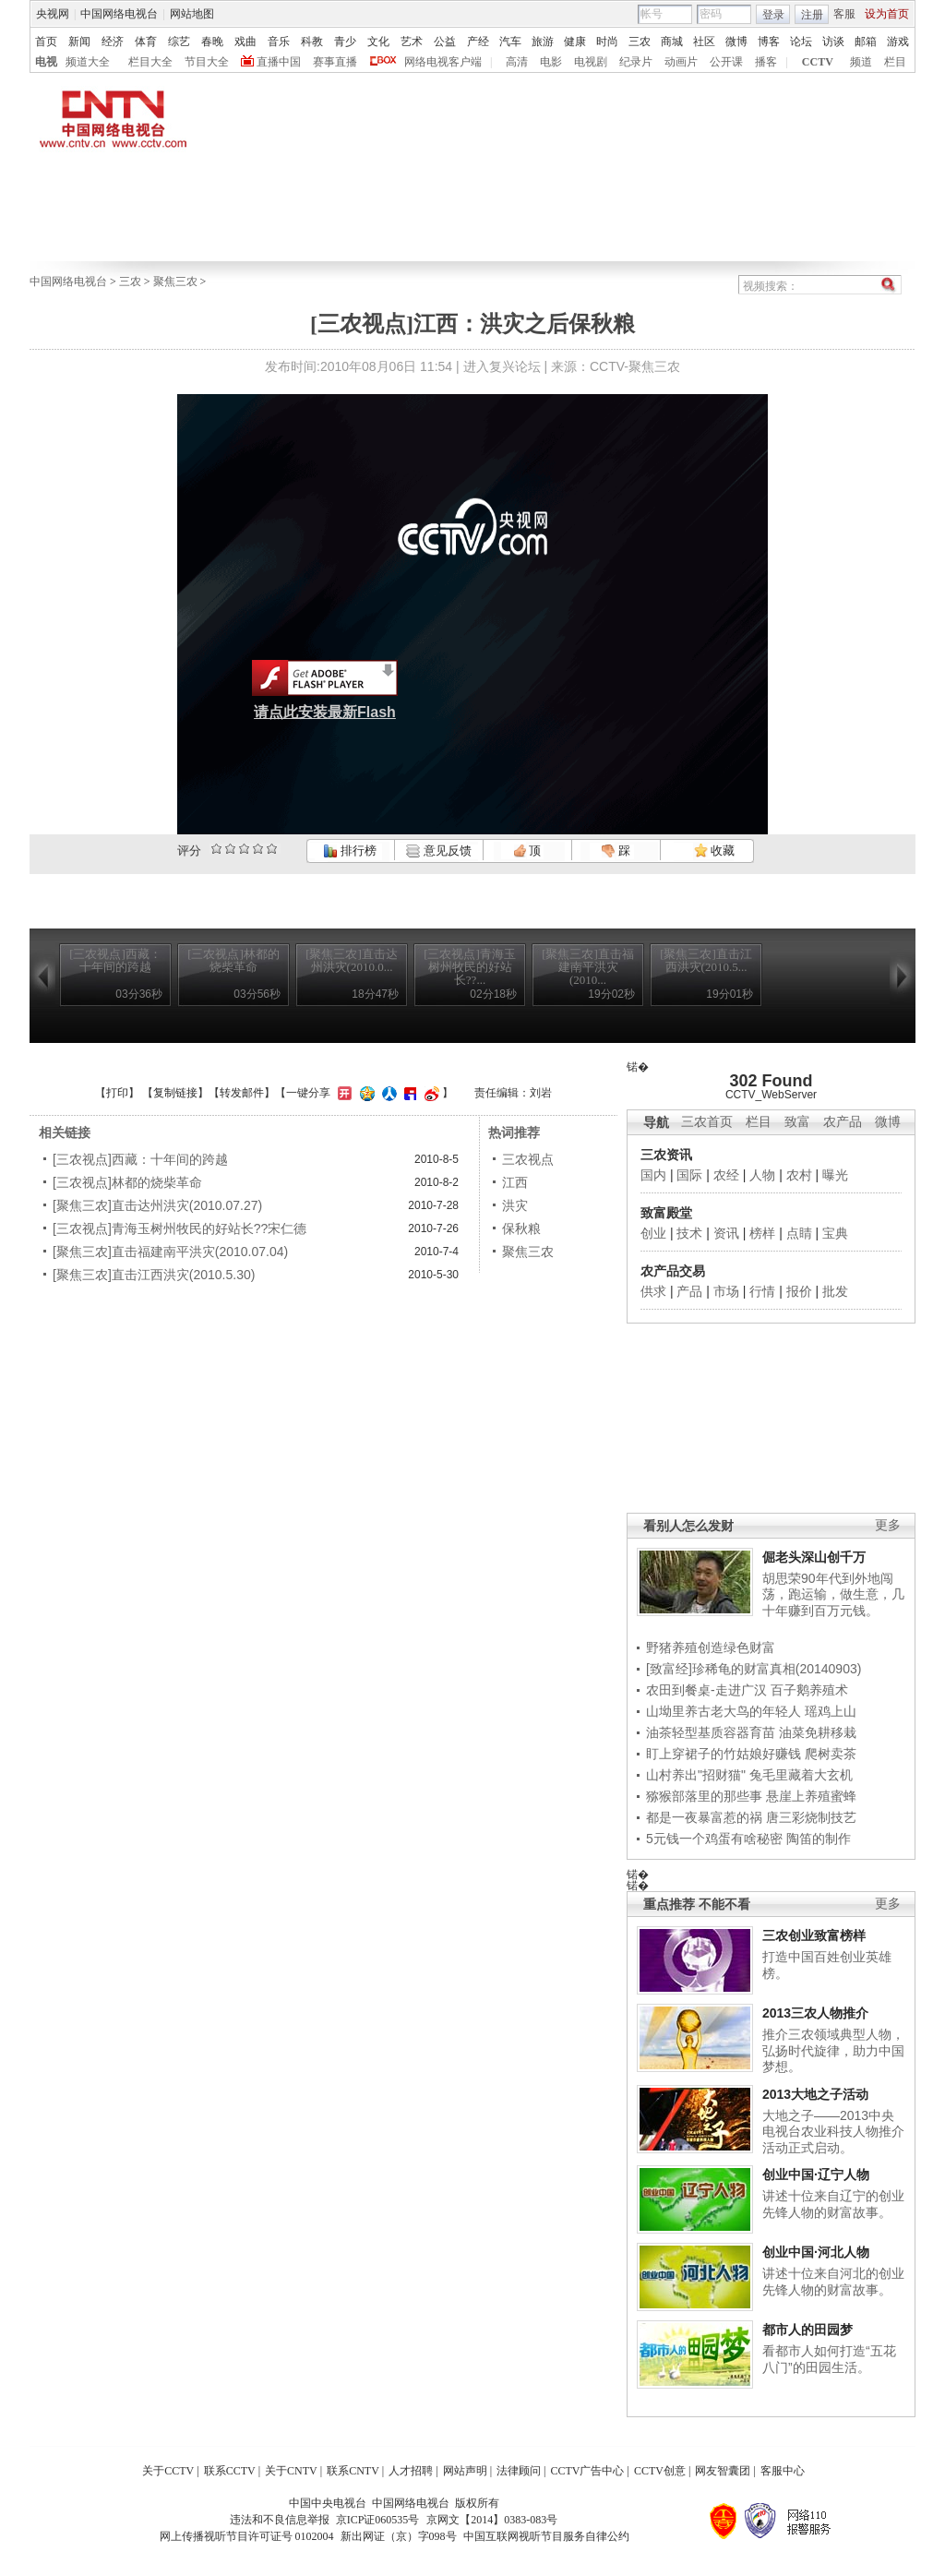  What do you see at coordinates (607, 41) in the screenshot?
I see `时尚` at bounding box center [607, 41].